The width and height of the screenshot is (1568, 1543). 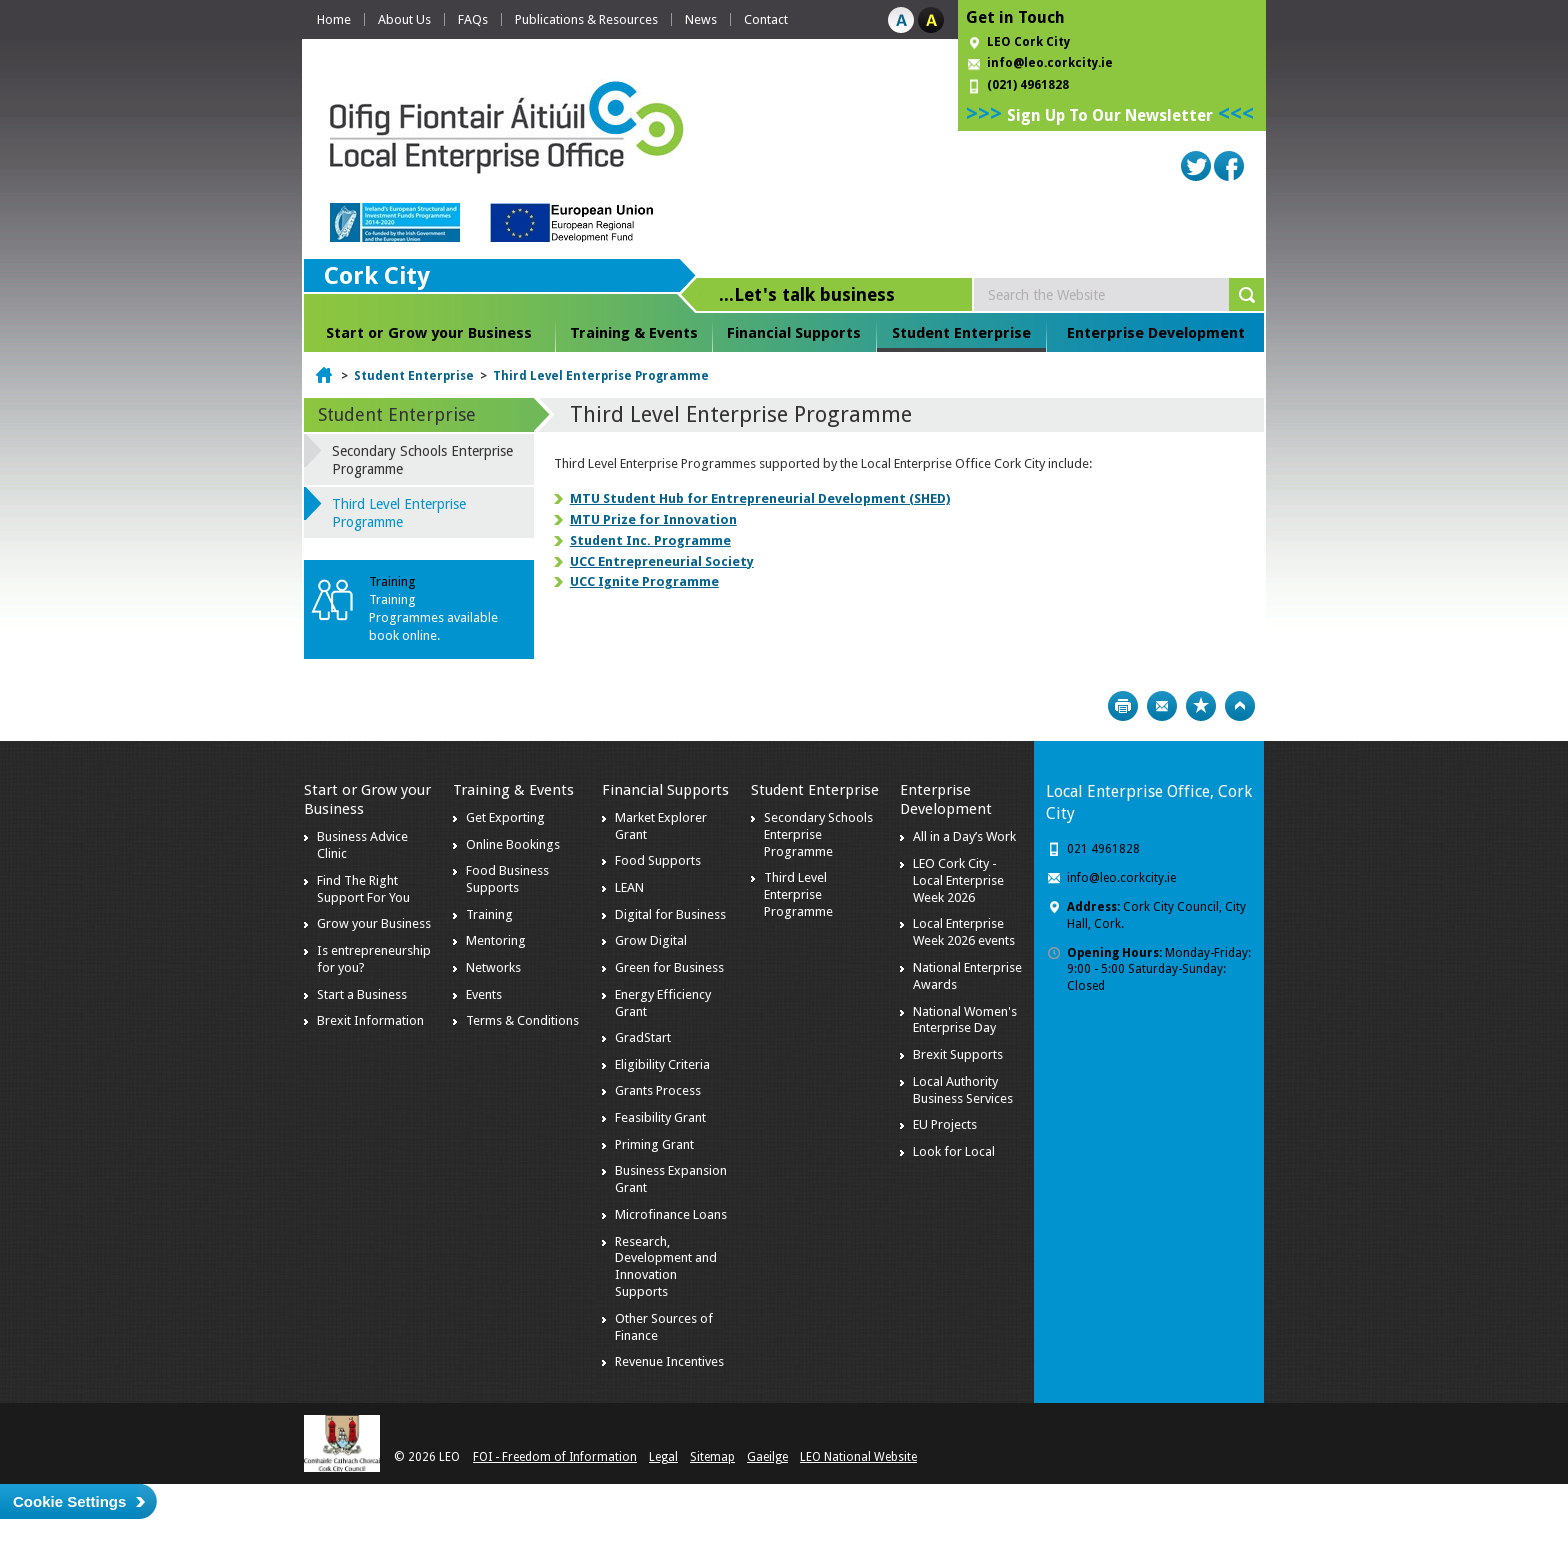 What do you see at coordinates (484, 994) in the screenshot?
I see `Events` at bounding box center [484, 994].